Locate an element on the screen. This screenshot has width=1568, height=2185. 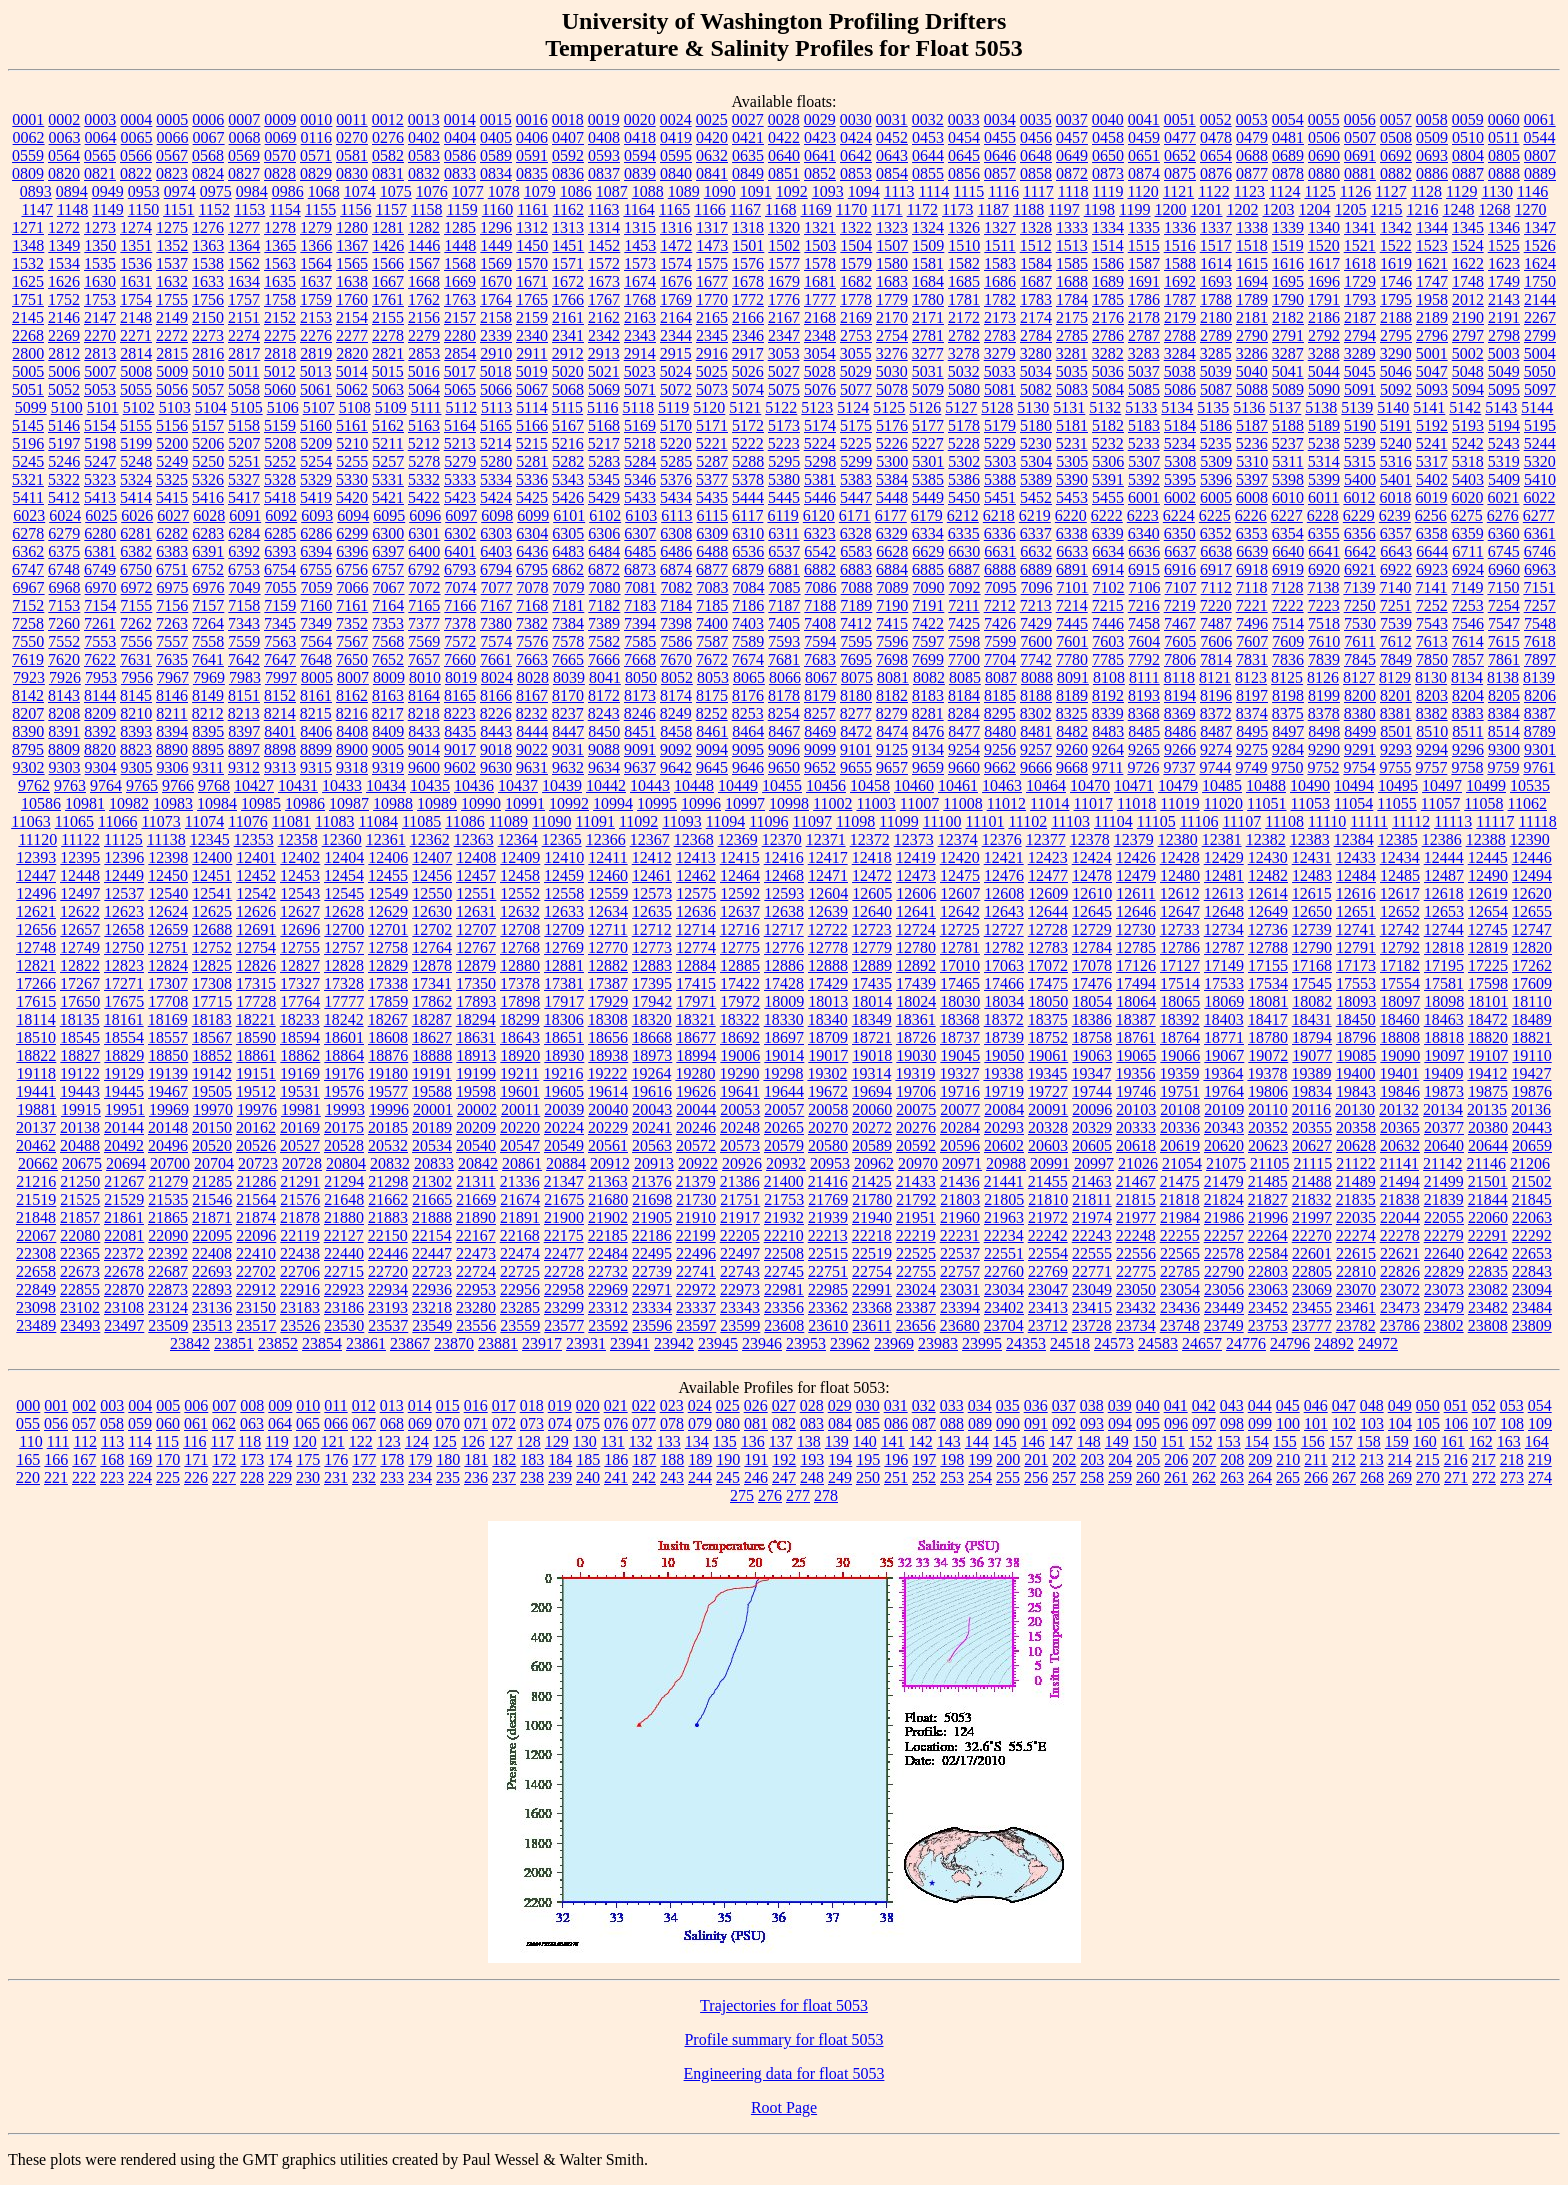
8199 is located at coordinates (1324, 695).